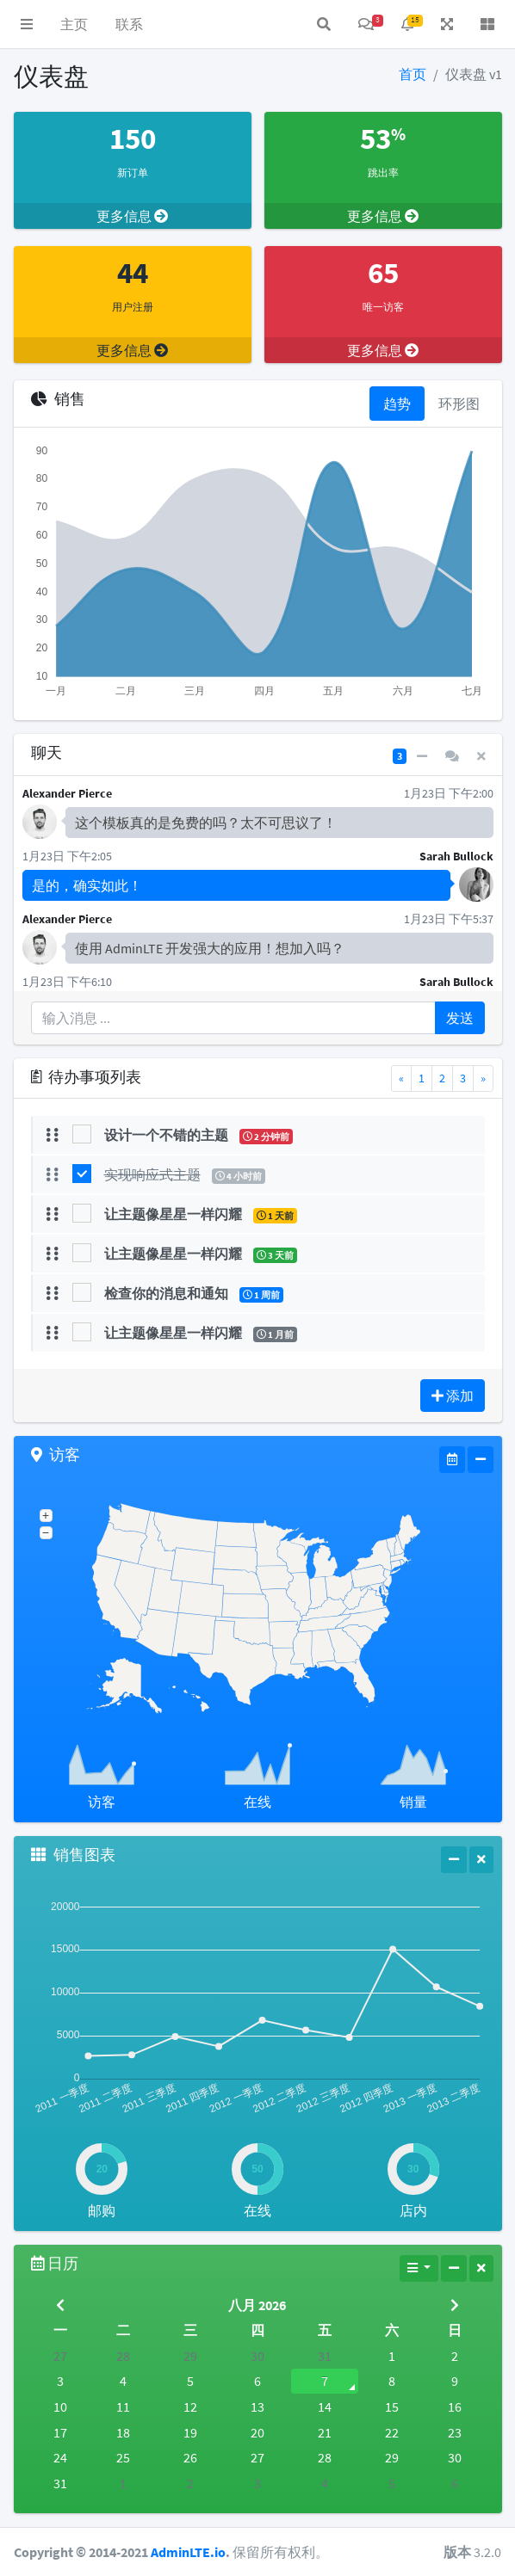 The height and width of the screenshot is (2576, 515). I want to click on 环形图, so click(459, 403).